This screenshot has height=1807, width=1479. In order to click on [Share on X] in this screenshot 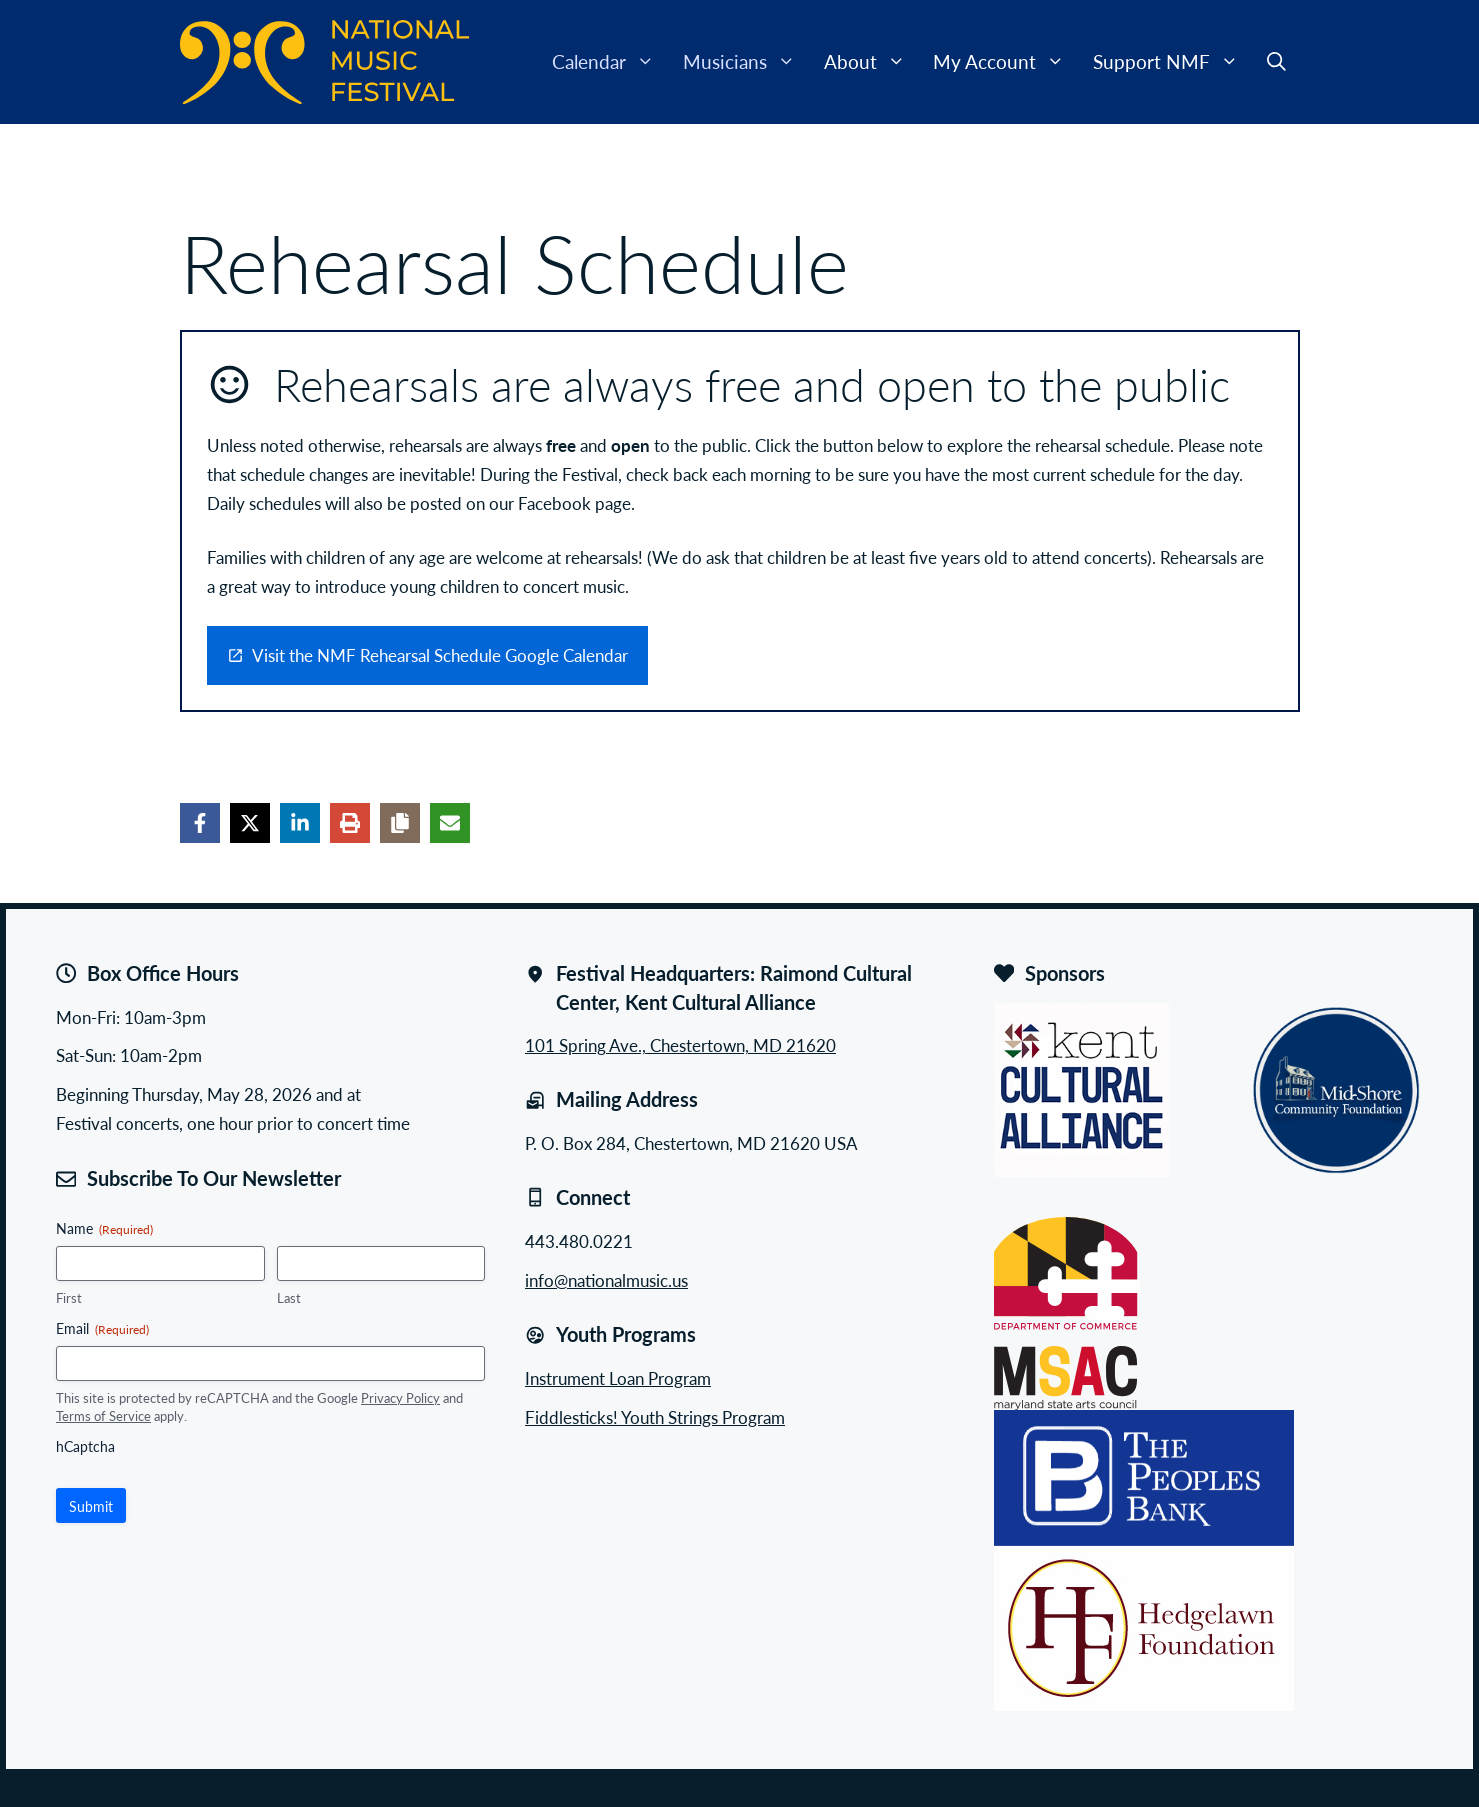, I will do `click(250, 823)`.